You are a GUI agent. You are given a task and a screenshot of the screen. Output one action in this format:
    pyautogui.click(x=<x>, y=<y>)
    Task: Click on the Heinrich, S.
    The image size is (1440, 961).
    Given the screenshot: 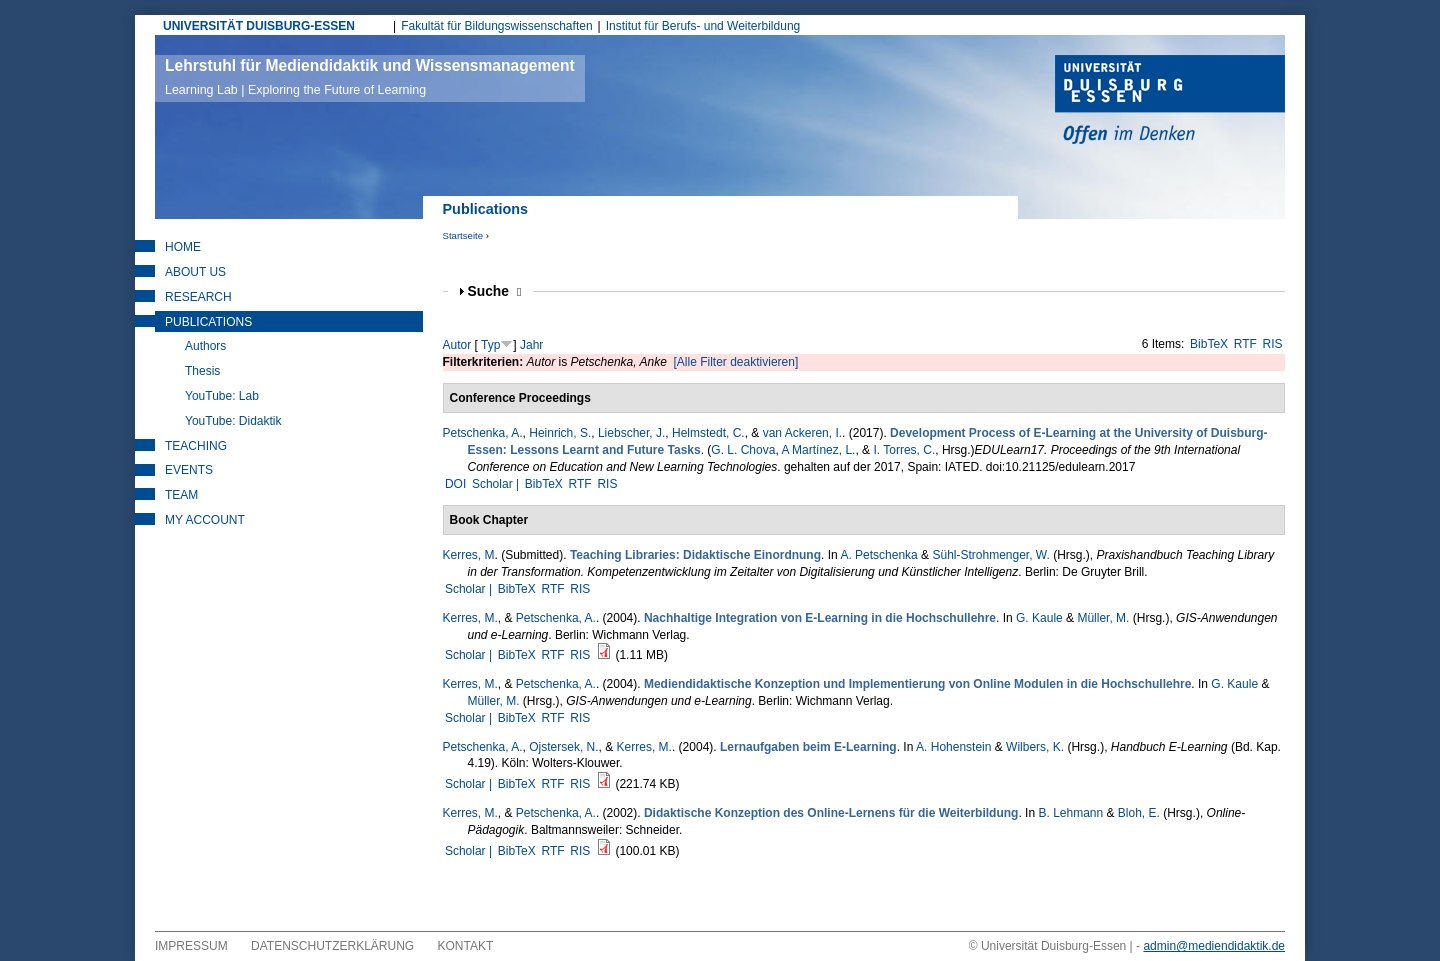 What is the action you would take?
    pyautogui.click(x=560, y=433)
    